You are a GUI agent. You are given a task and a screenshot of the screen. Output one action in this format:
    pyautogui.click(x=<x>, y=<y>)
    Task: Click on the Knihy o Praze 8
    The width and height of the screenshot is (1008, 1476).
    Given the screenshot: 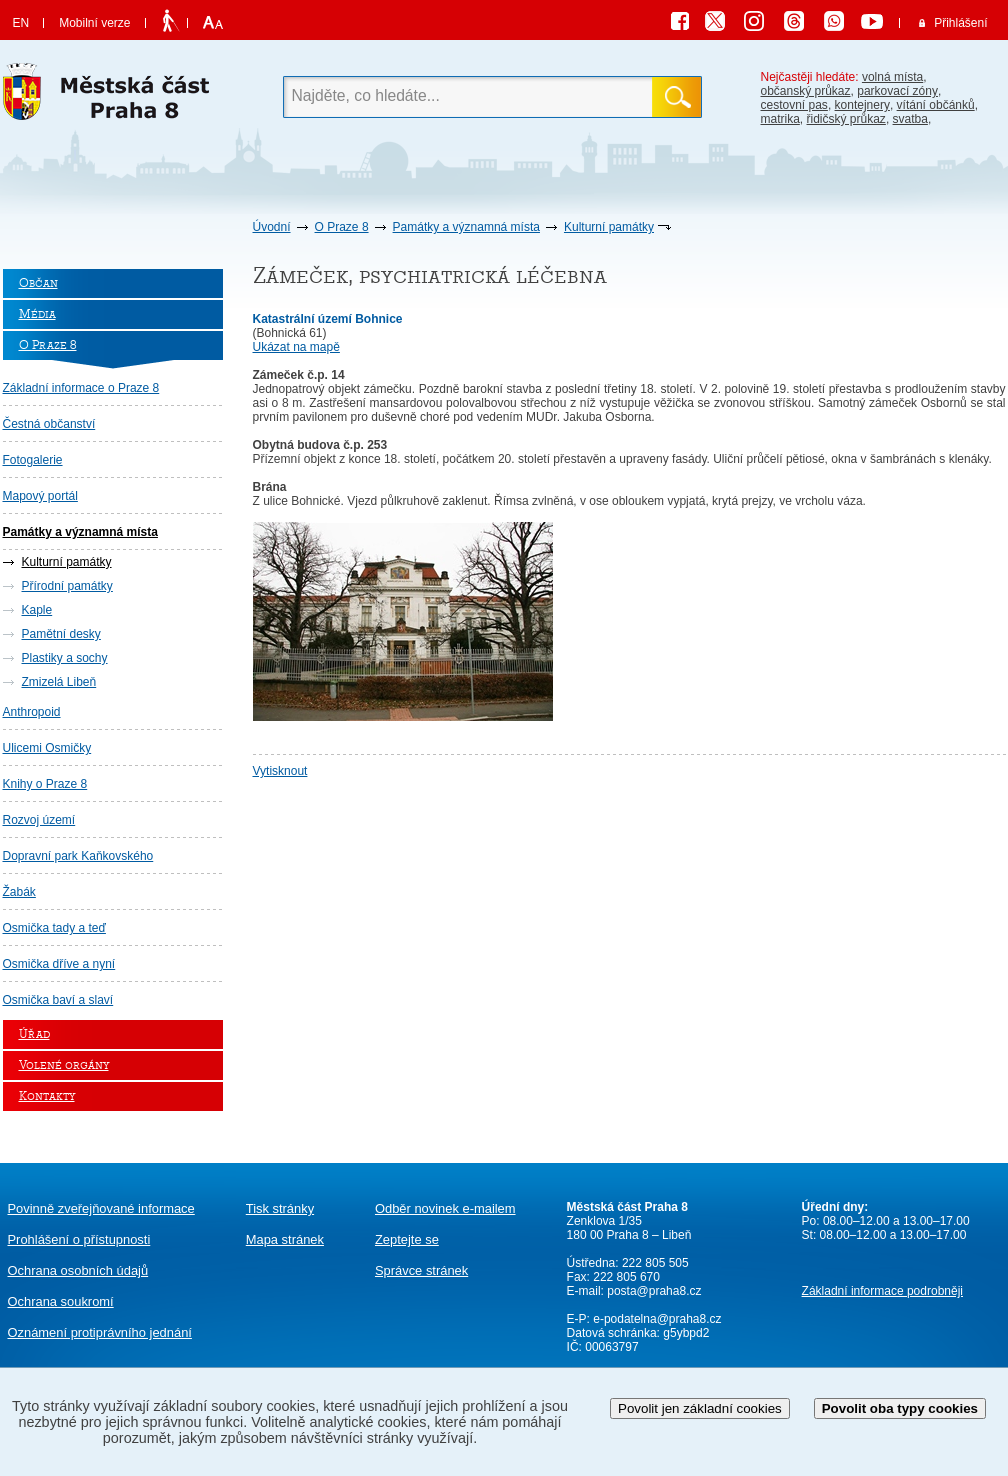 What is the action you would take?
    pyautogui.click(x=45, y=784)
    